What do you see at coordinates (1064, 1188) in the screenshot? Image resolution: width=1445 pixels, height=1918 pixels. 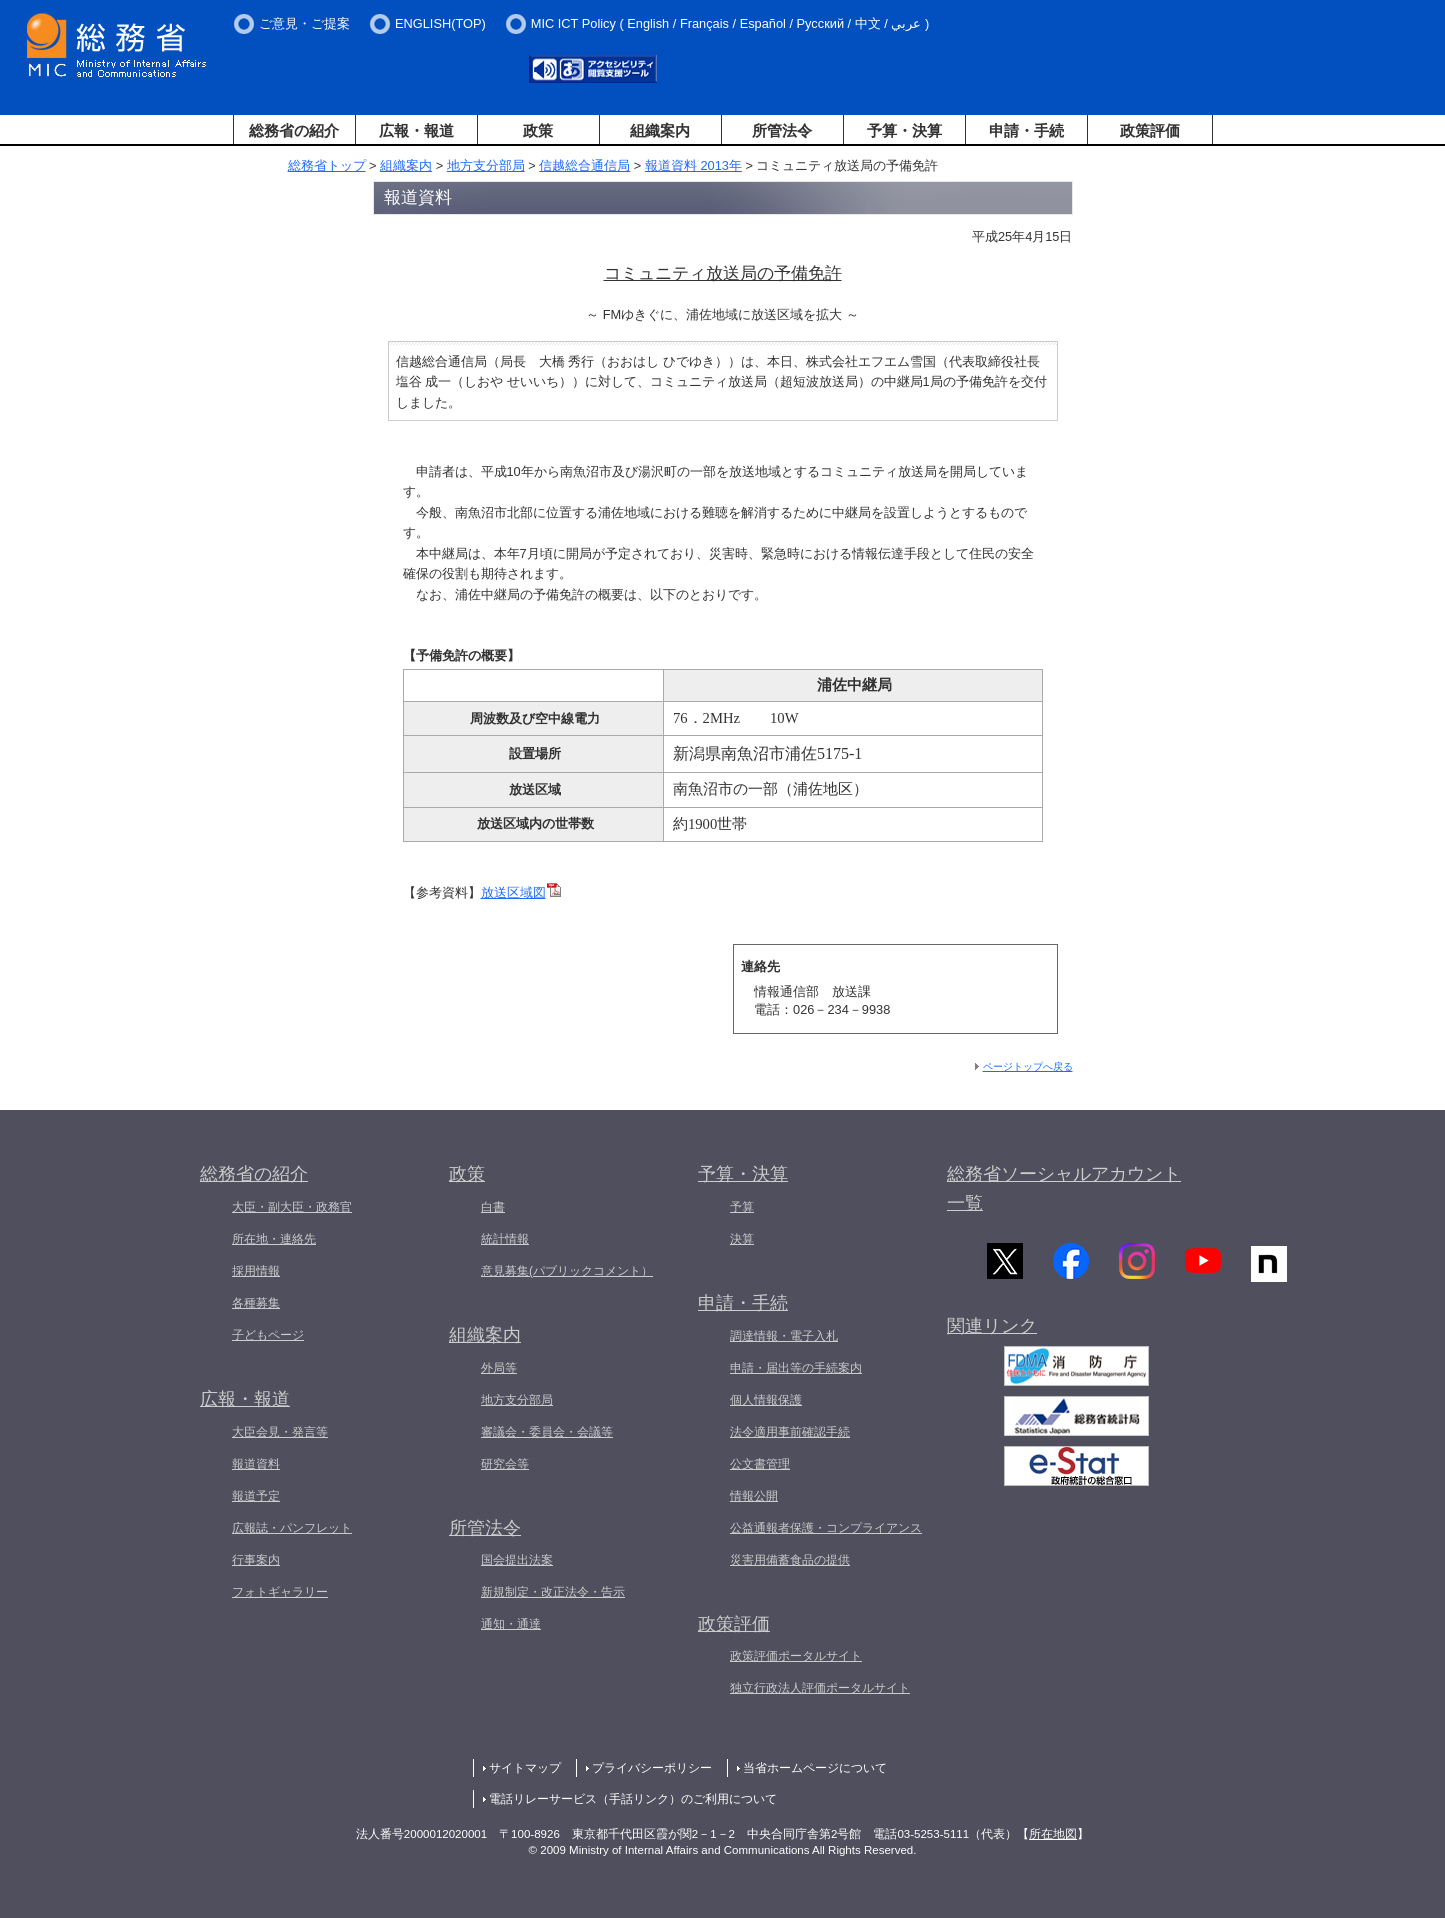 I see `総務省ソーシャルアカウント一覧` at bounding box center [1064, 1188].